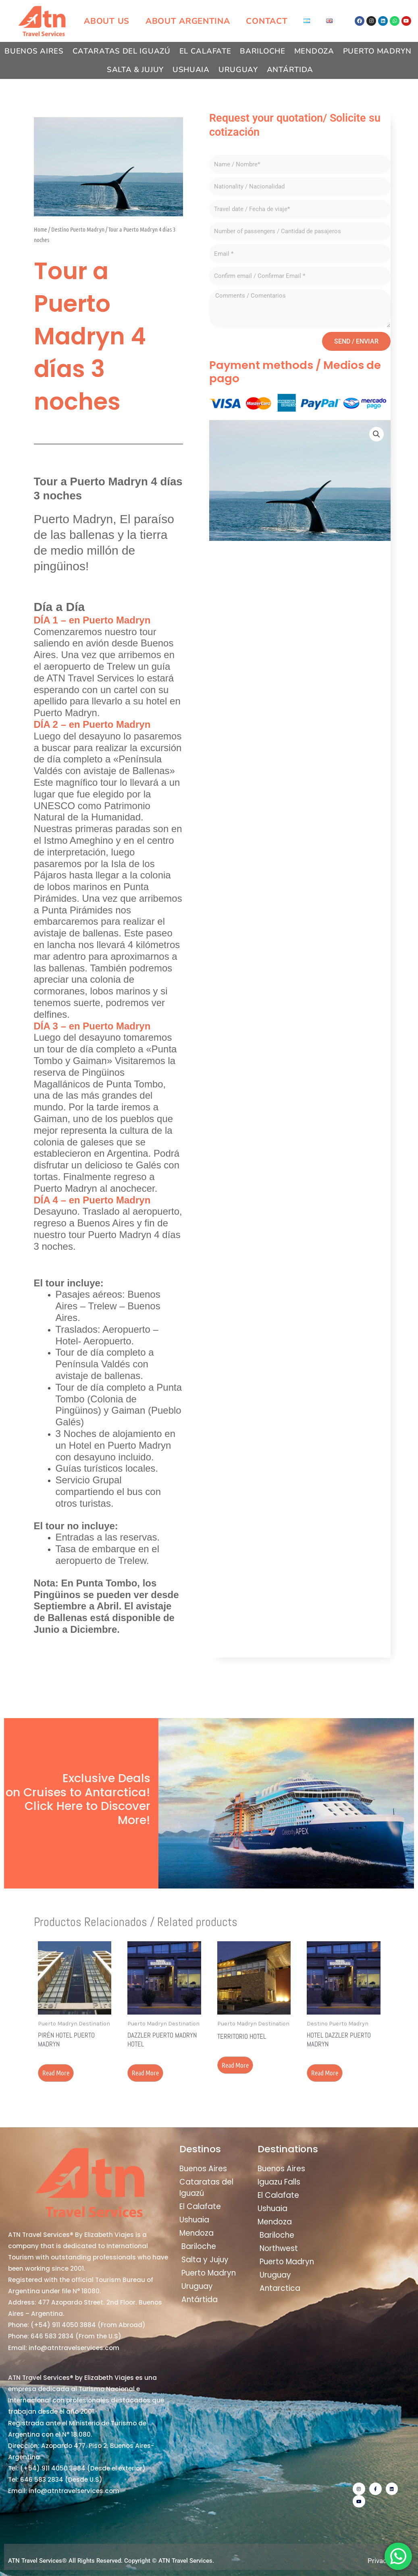  Describe the element at coordinates (55, 2073) in the screenshot. I see `Read more [Read more about “Pirén Hotel Puerto Madryn”]` at that location.